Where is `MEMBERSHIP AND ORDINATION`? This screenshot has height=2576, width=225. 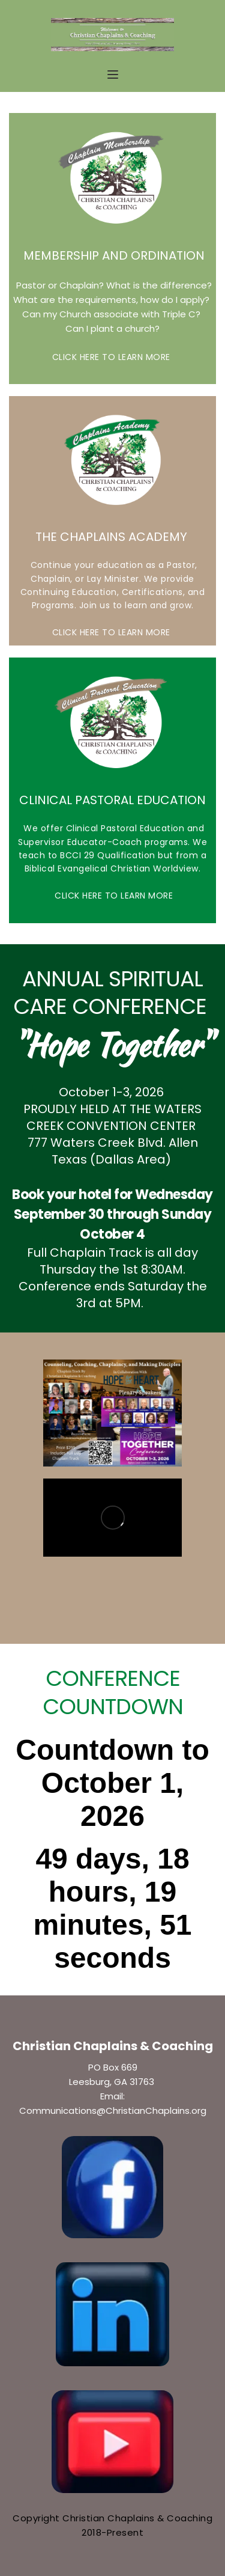
MEMBERSHIP AND ORDINATION is located at coordinates (112, 255).